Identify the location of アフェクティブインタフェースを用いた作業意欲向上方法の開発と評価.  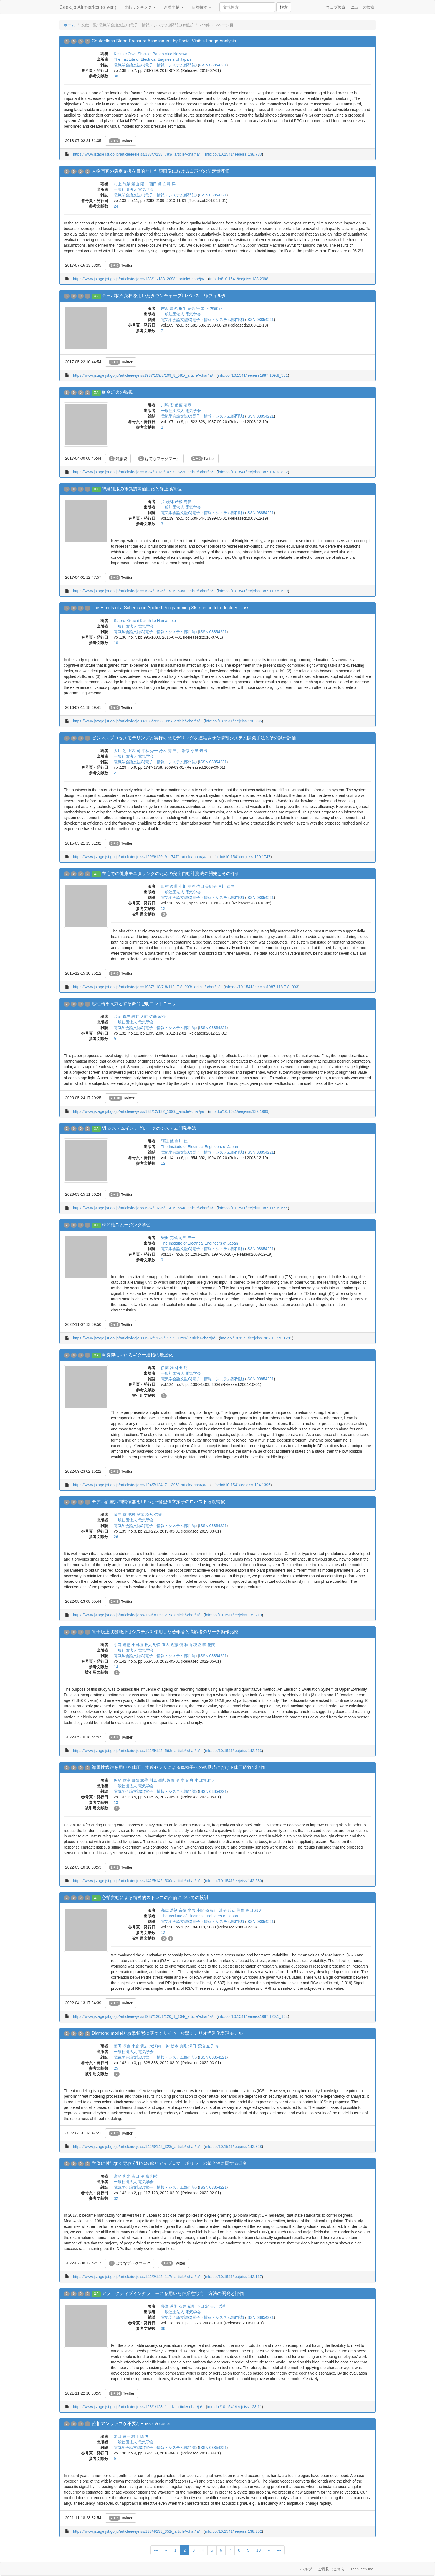
(173, 2293).